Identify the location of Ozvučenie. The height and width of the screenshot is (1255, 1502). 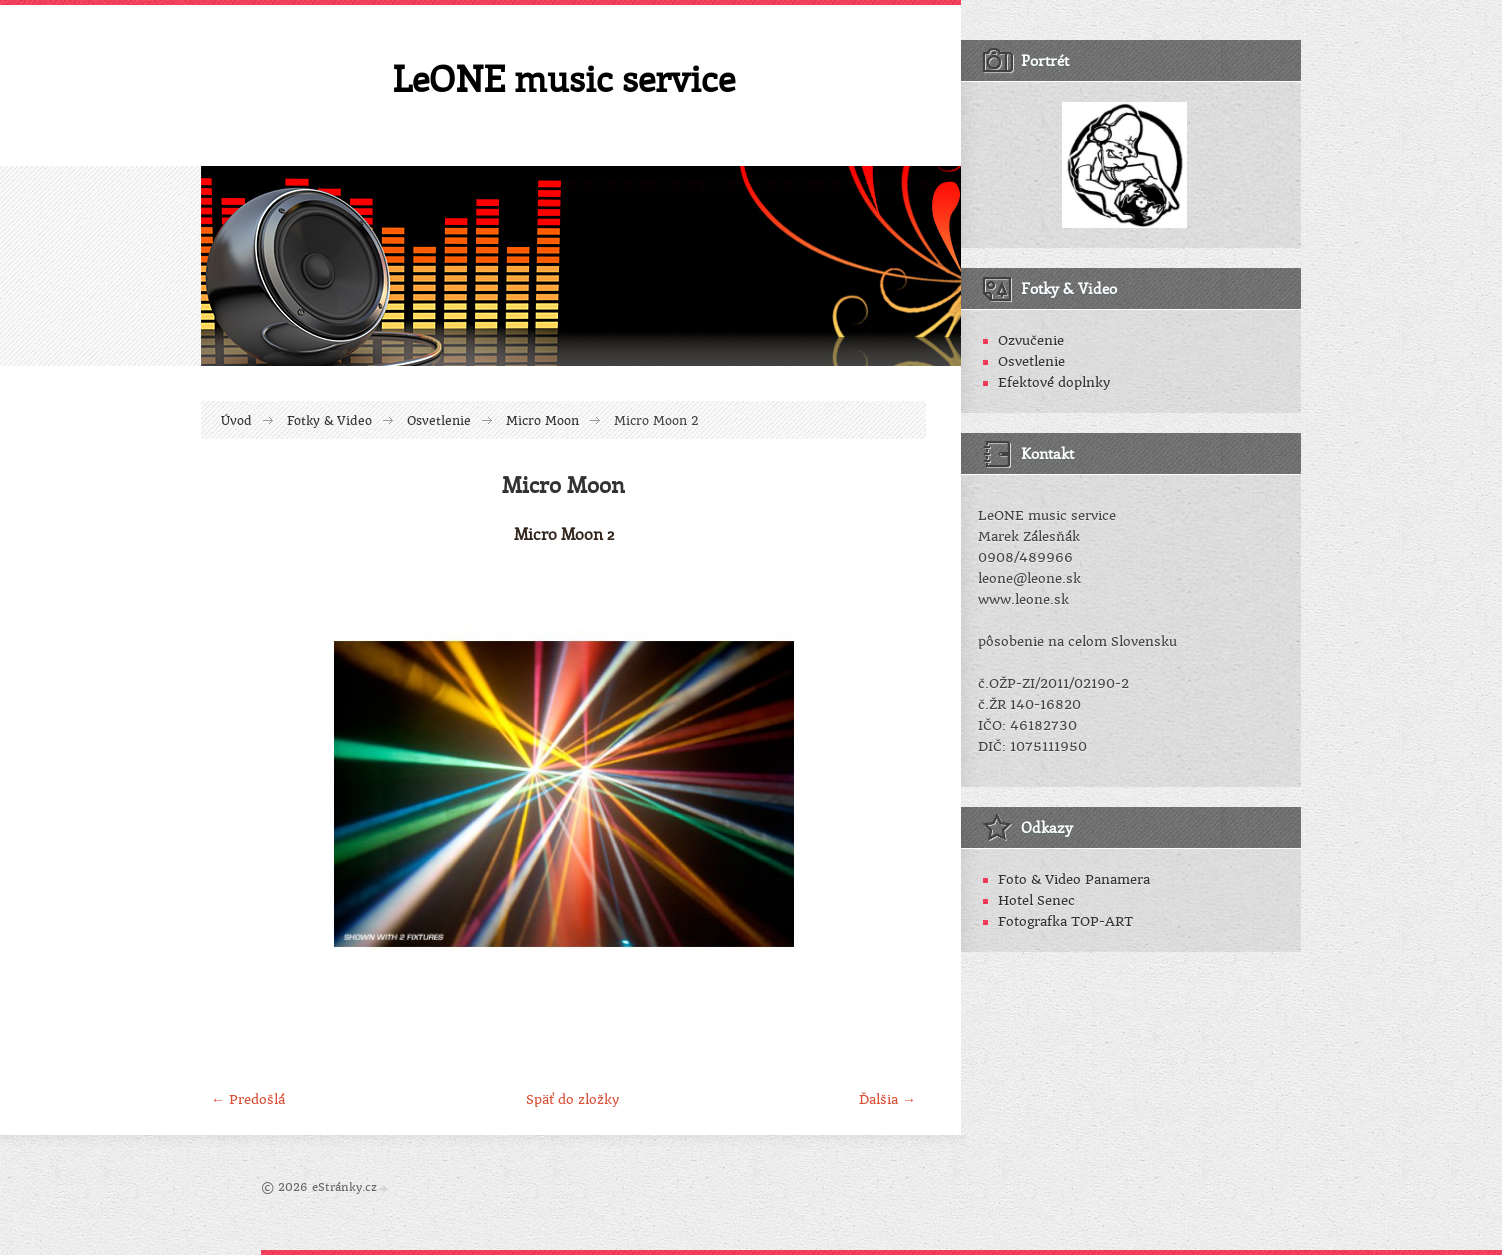
(1031, 340).